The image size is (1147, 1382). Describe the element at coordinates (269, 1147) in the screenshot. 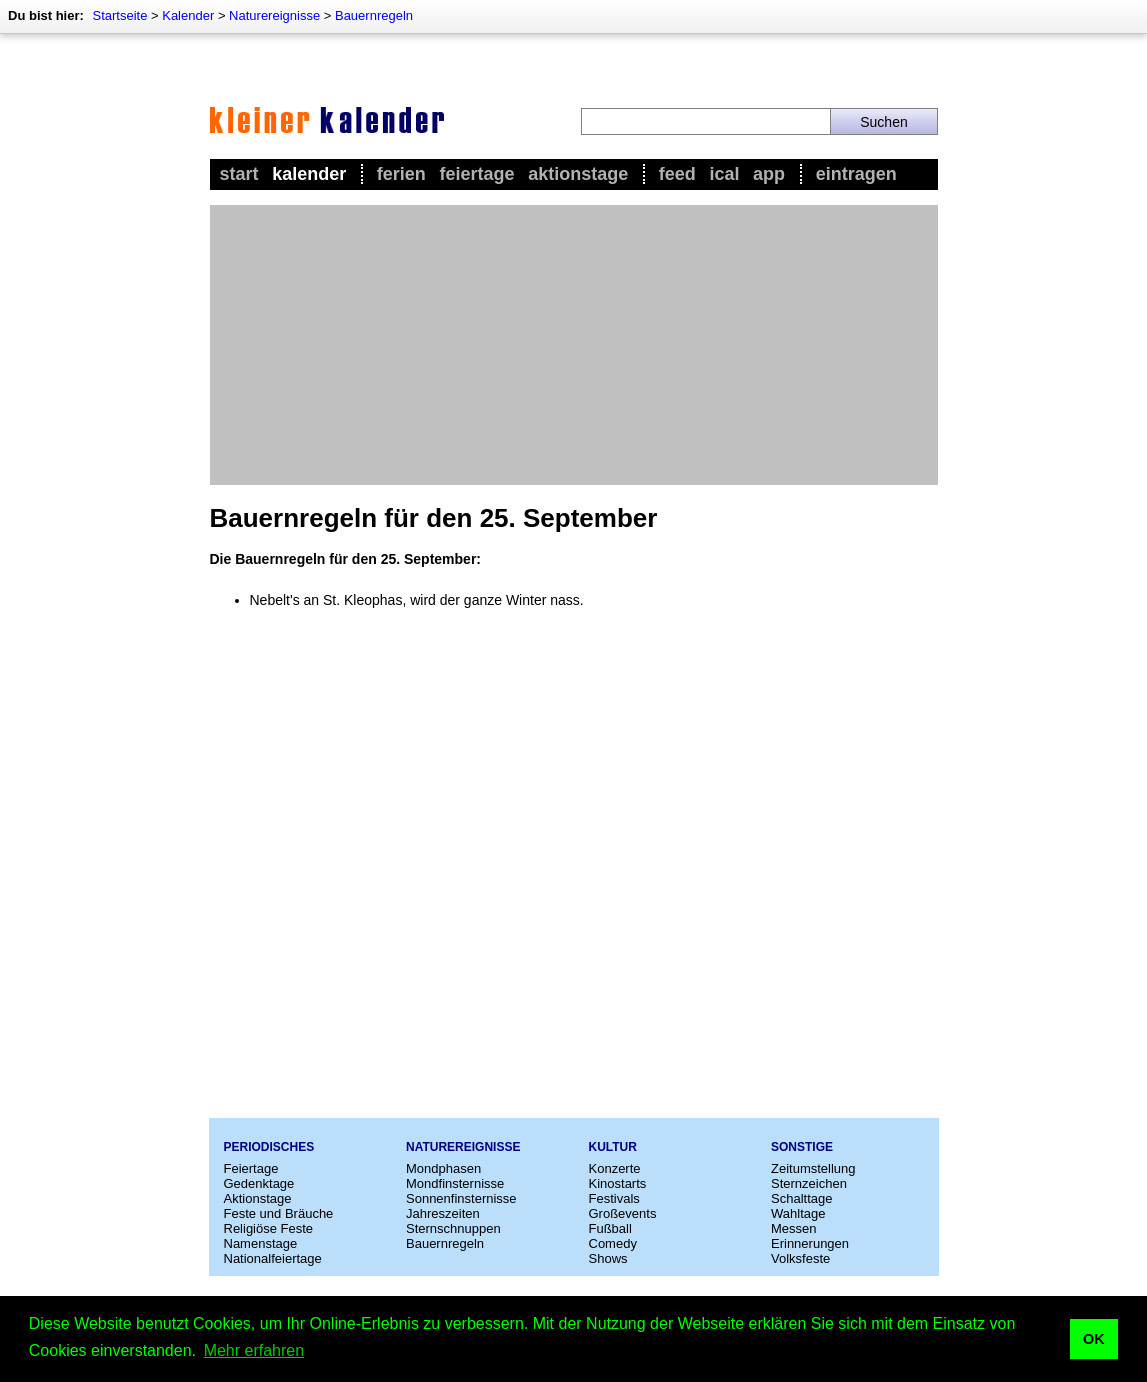

I see `Periodisches` at that location.